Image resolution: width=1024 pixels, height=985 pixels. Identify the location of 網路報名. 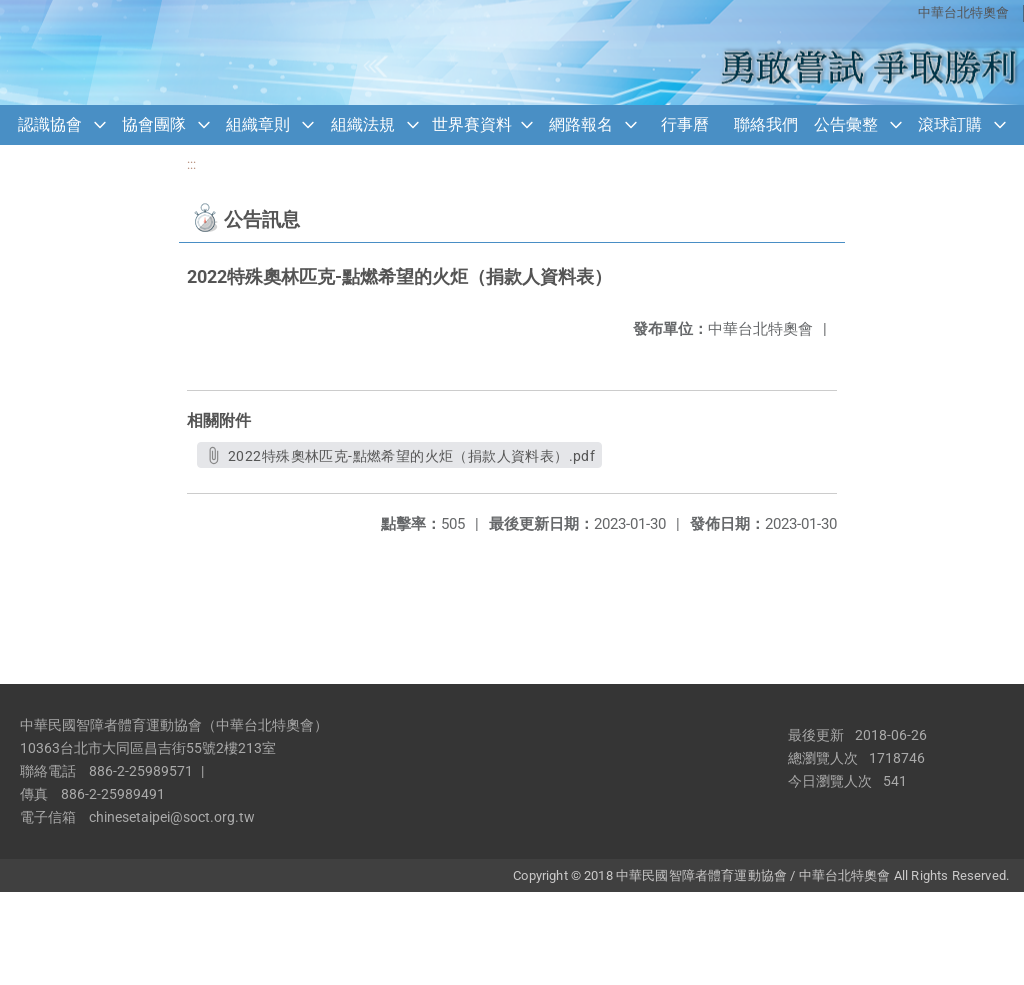
(581, 124).